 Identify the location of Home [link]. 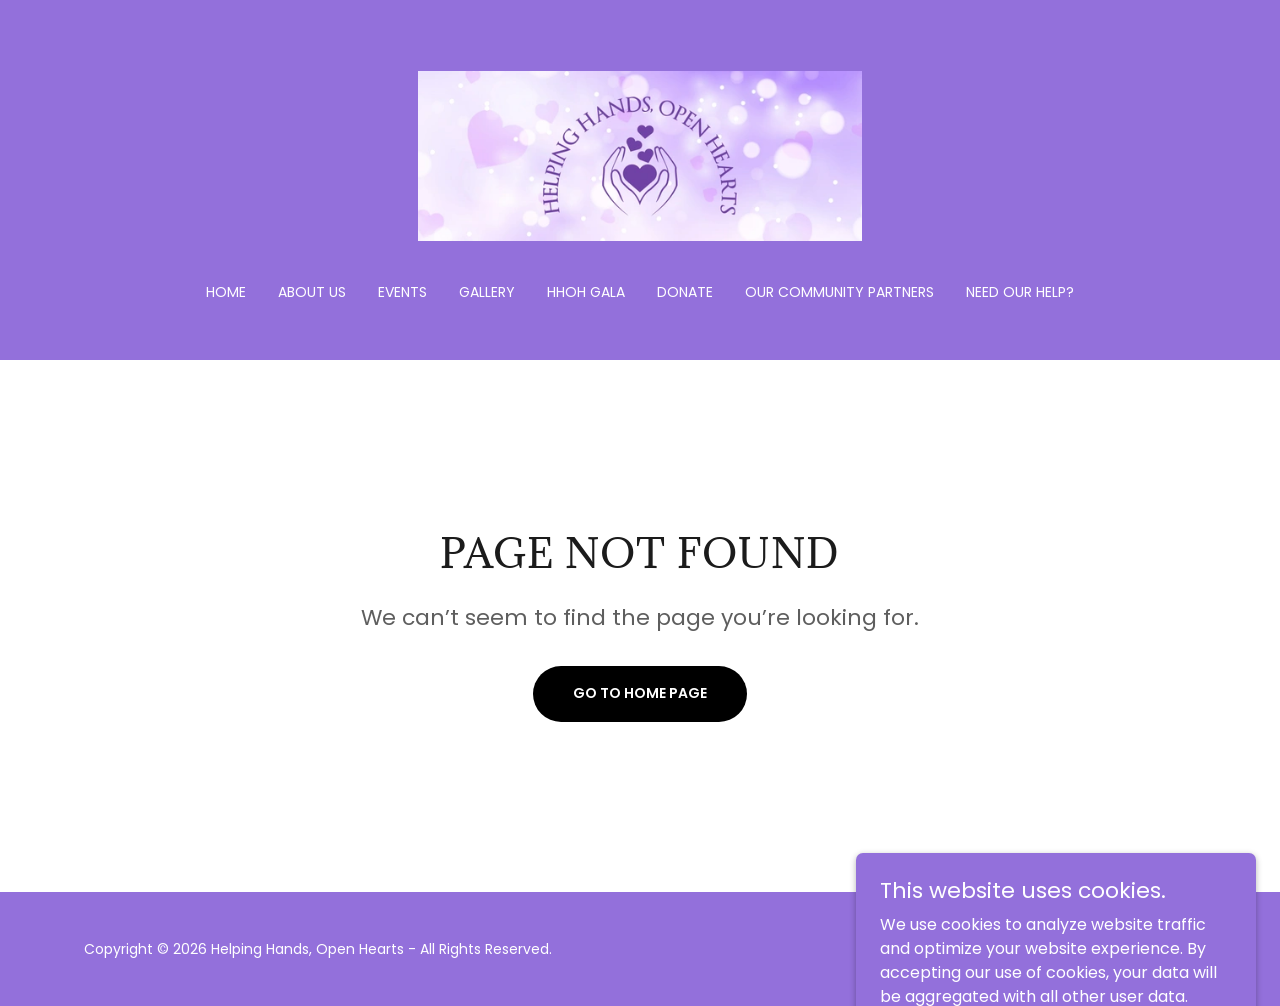
(226, 292).